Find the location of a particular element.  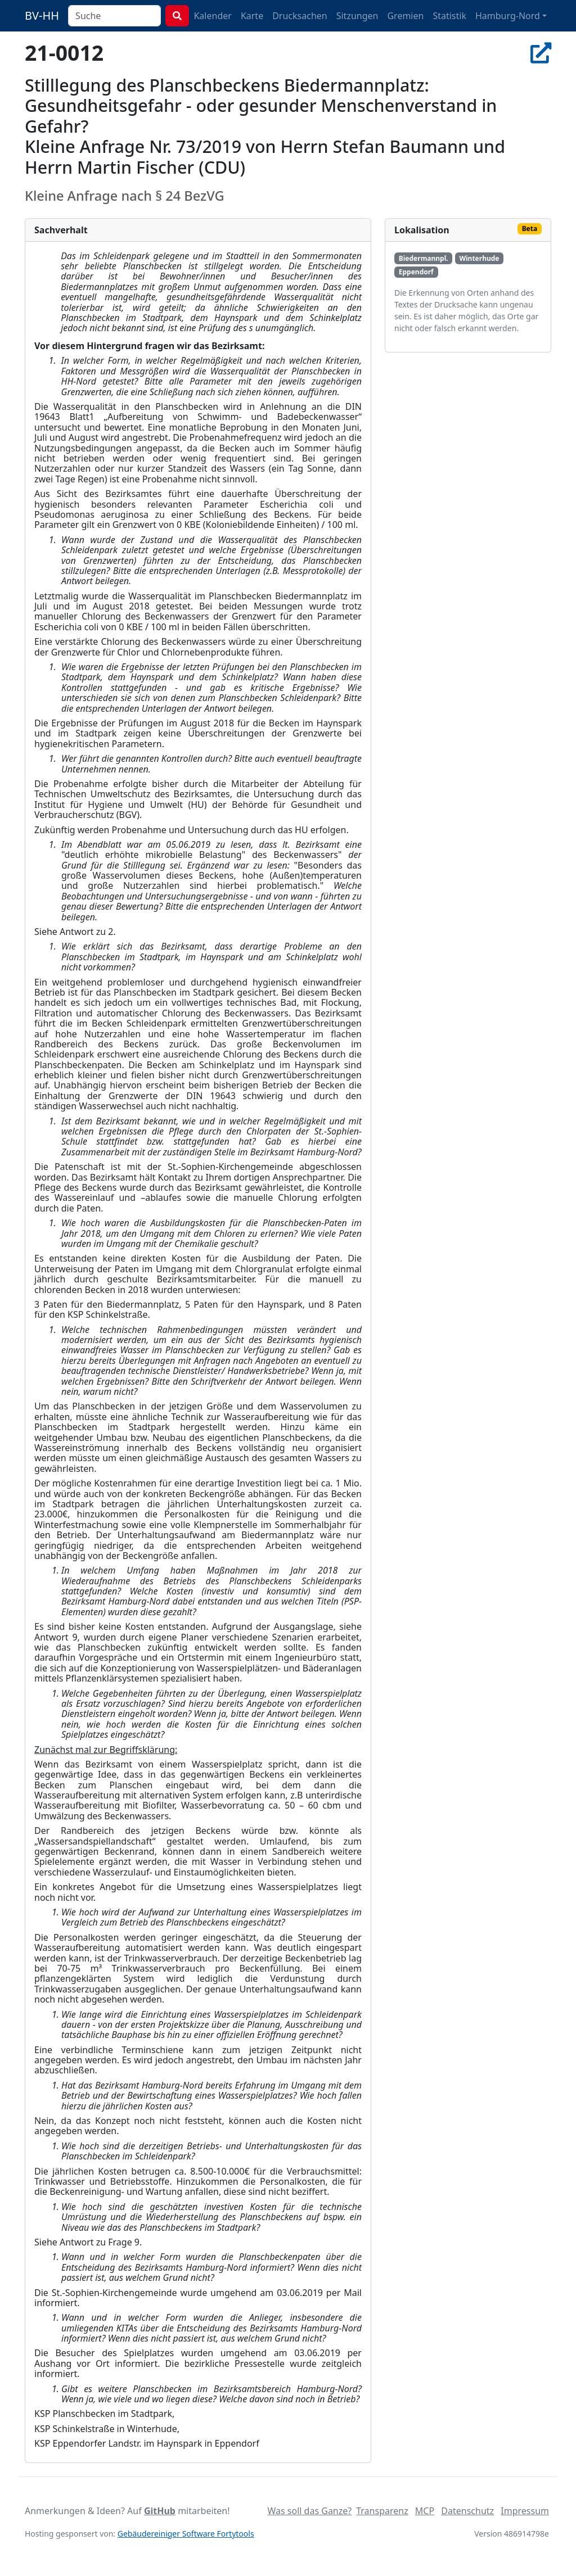

Karte is located at coordinates (252, 16).